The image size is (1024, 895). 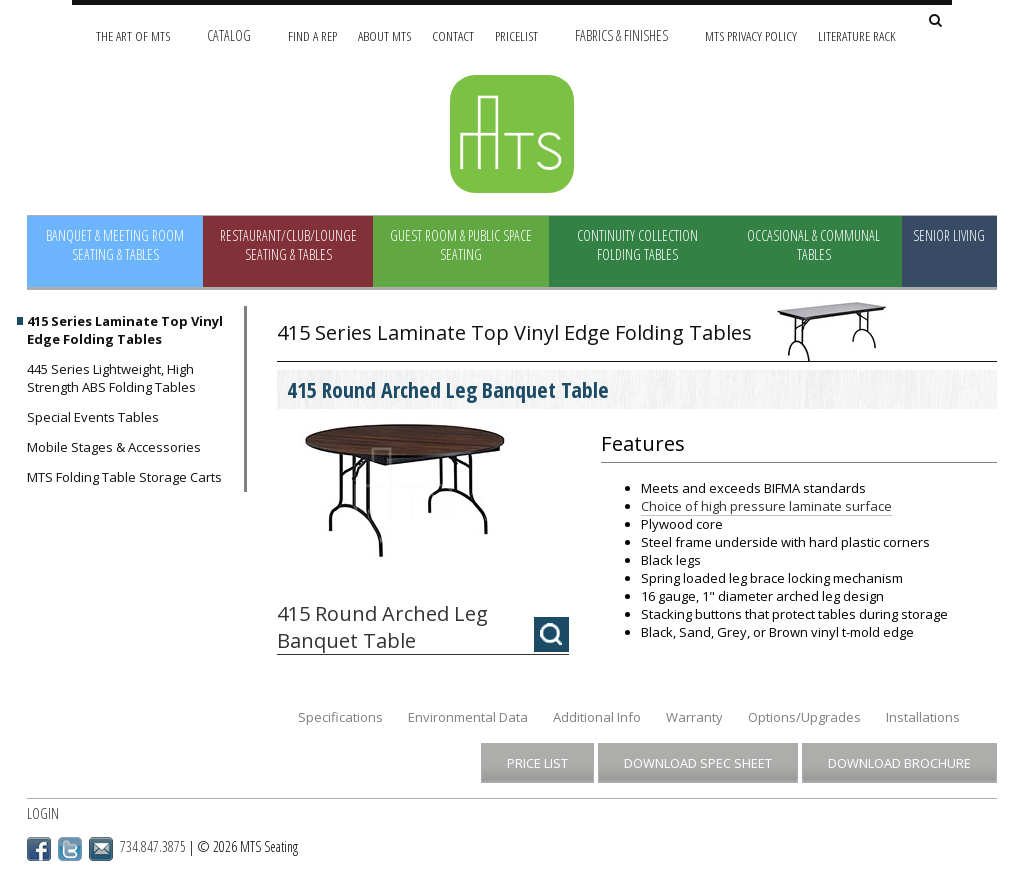 I want to click on MTS Folding Table Storage Carts, so click(x=124, y=477).